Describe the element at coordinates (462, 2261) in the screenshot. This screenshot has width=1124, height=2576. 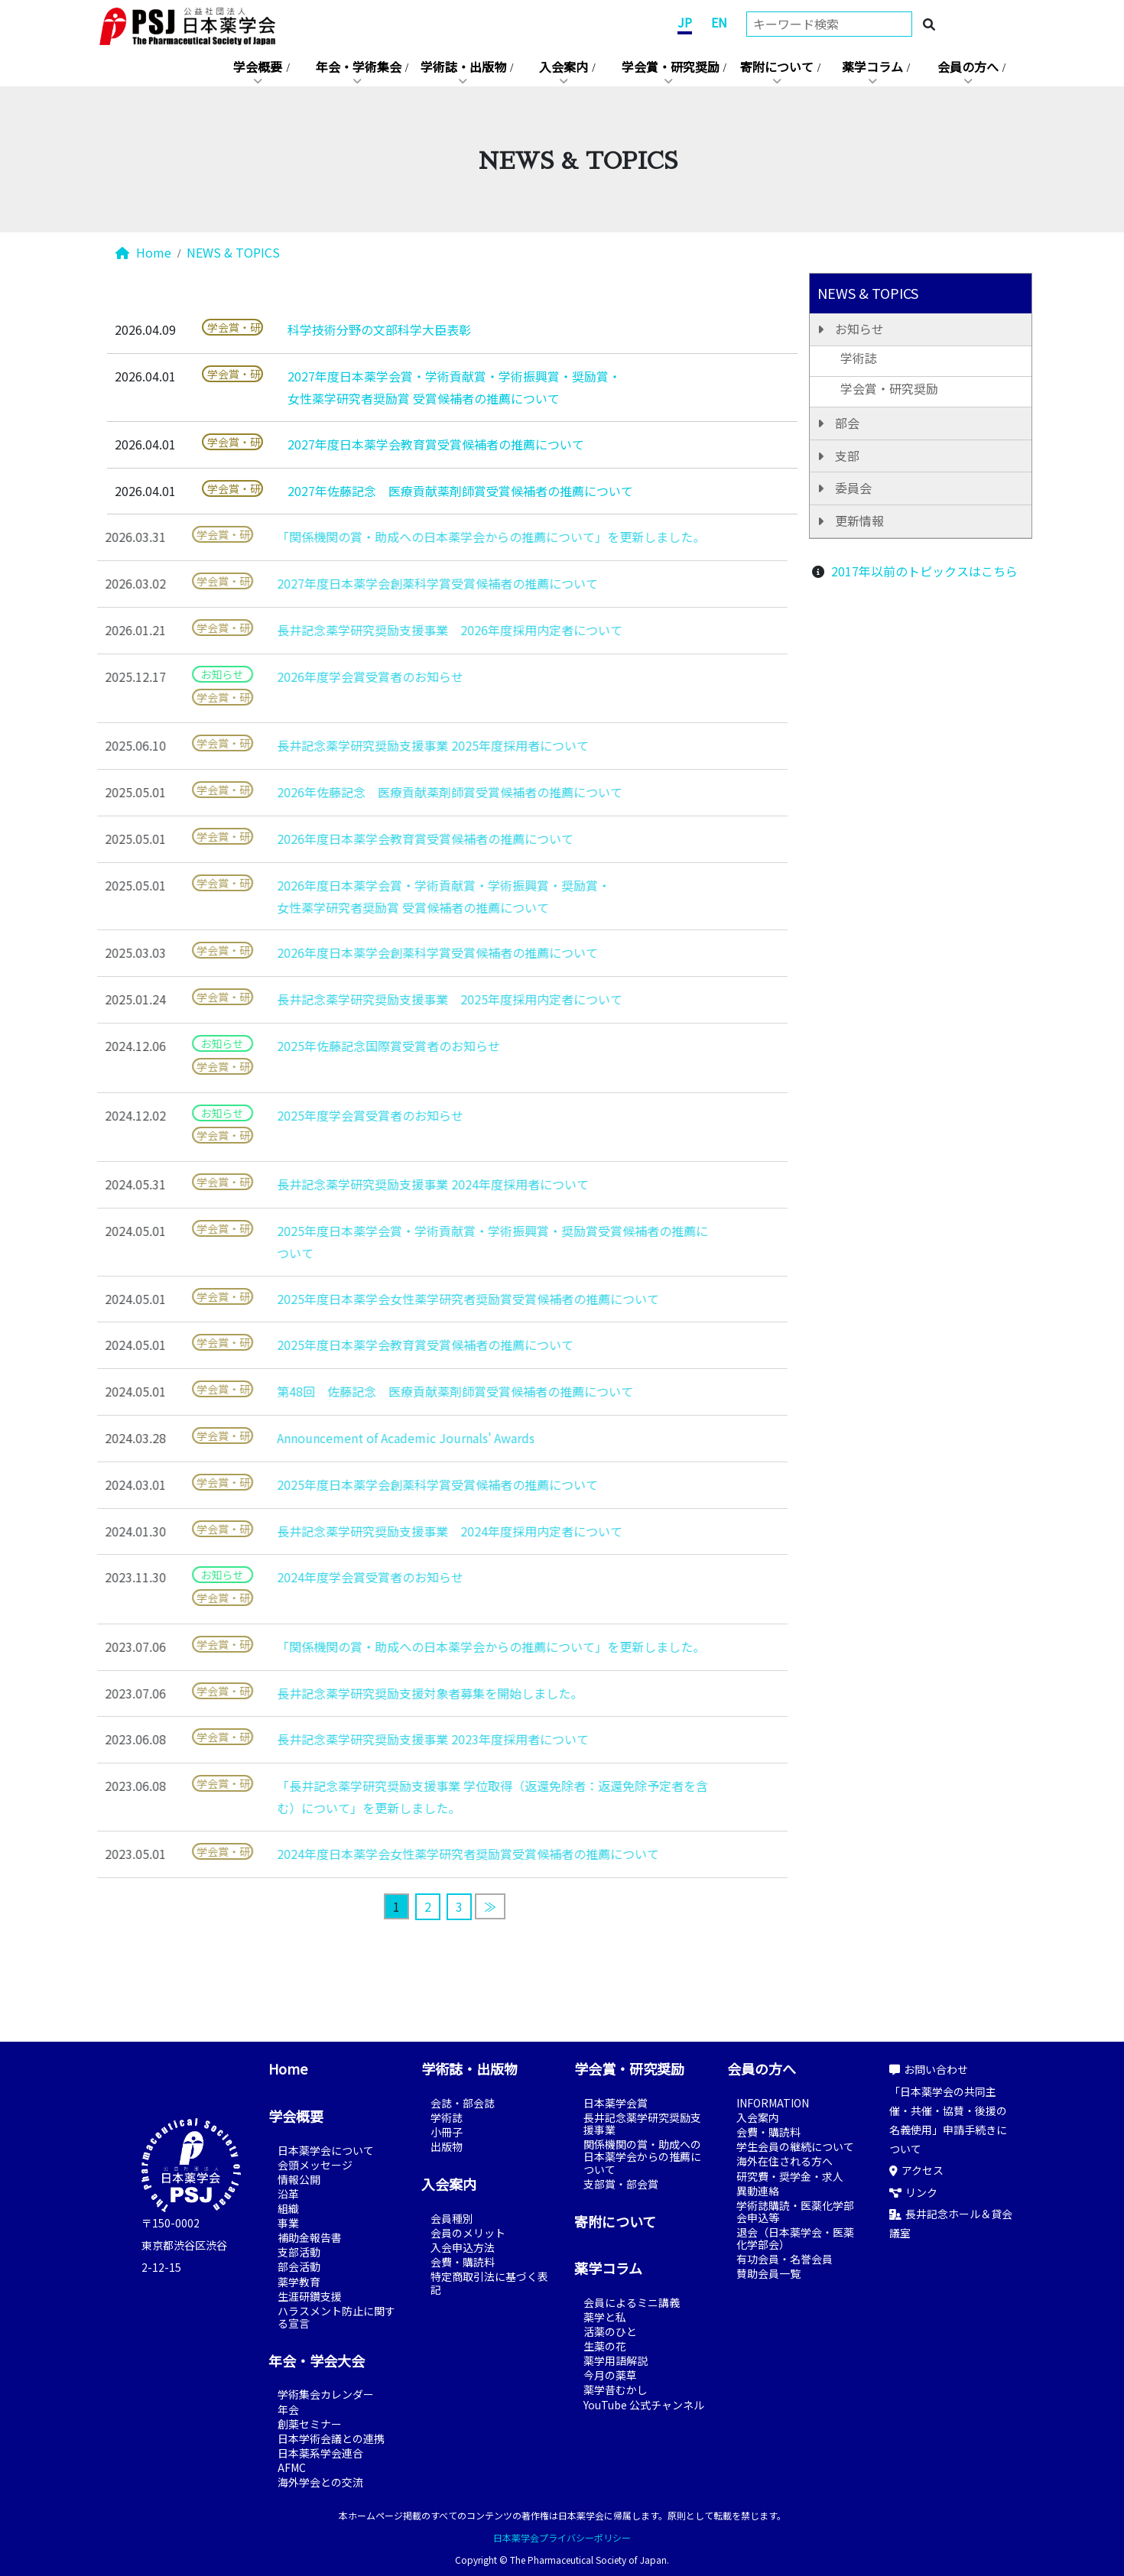
I see `会費・購読料` at that location.